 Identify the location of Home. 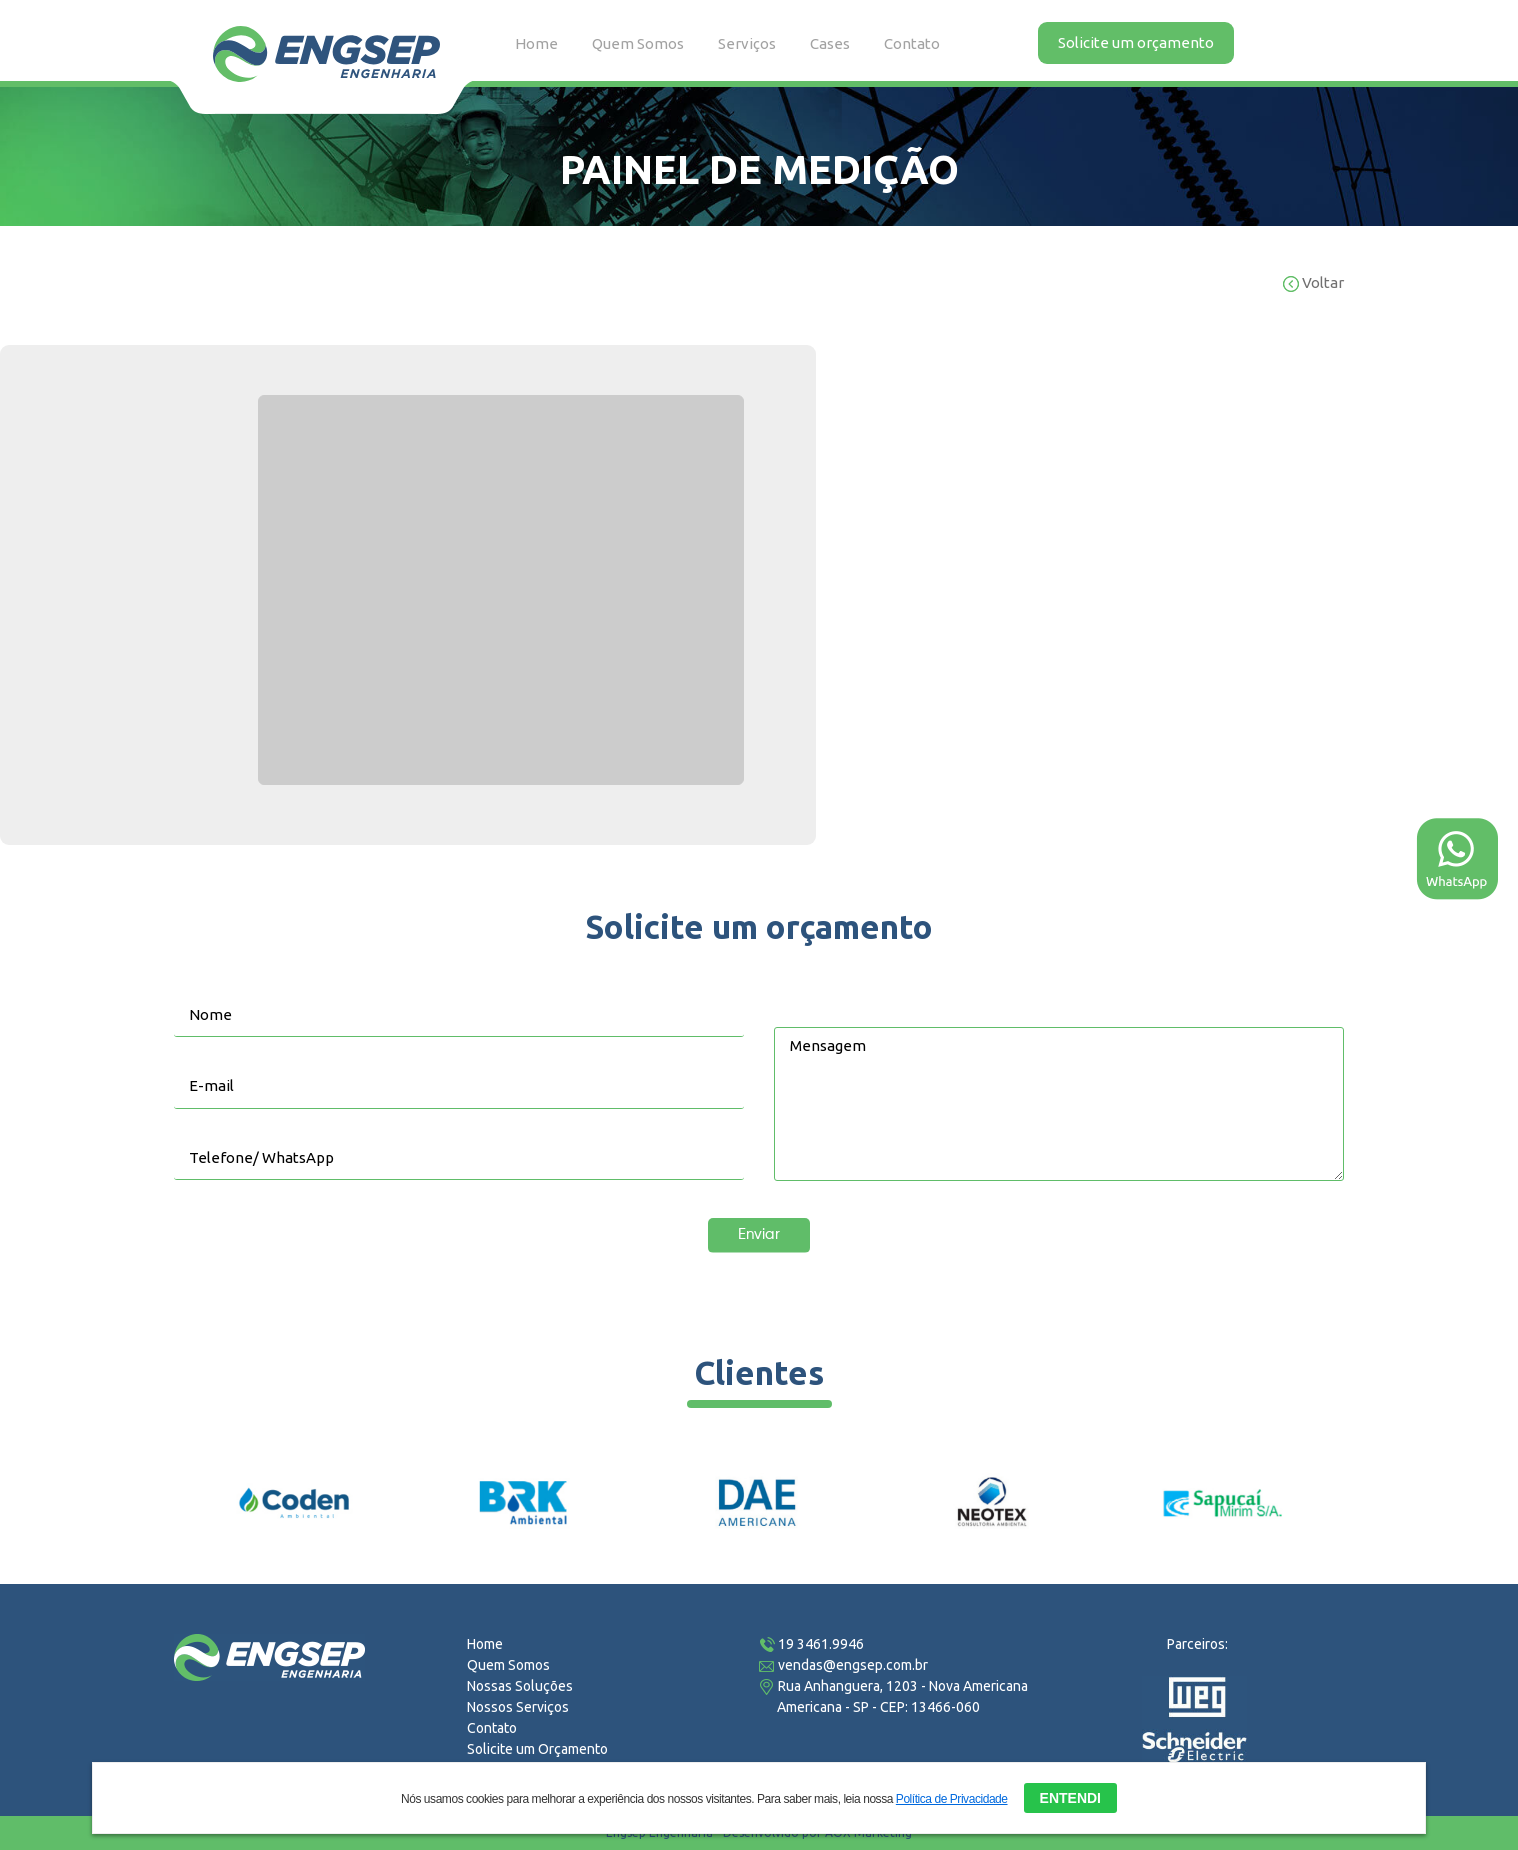
(536, 43).